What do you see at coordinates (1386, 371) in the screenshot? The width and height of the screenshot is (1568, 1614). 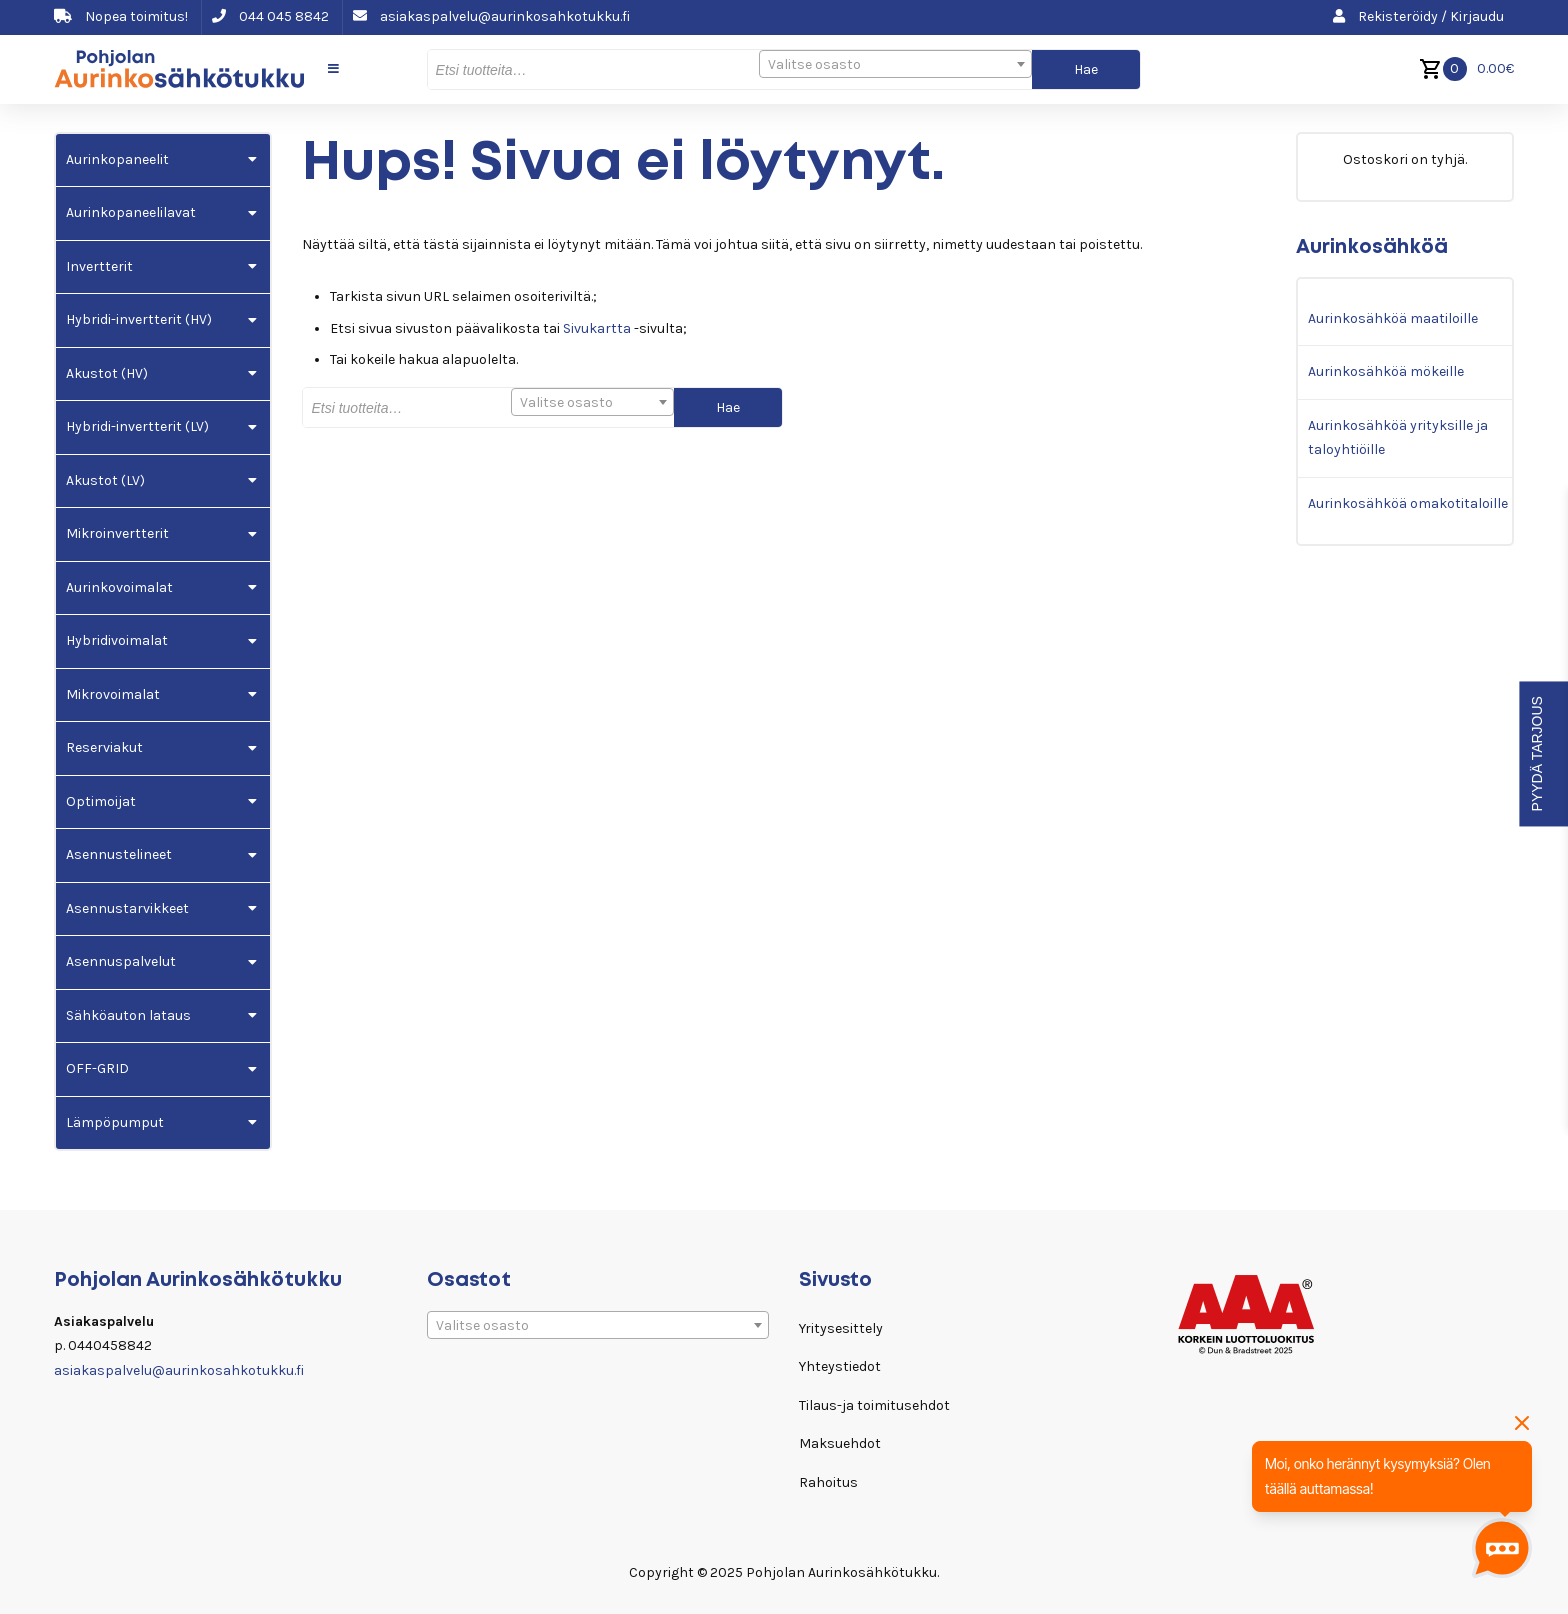 I see `Aurinkosähköä mökeille` at bounding box center [1386, 371].